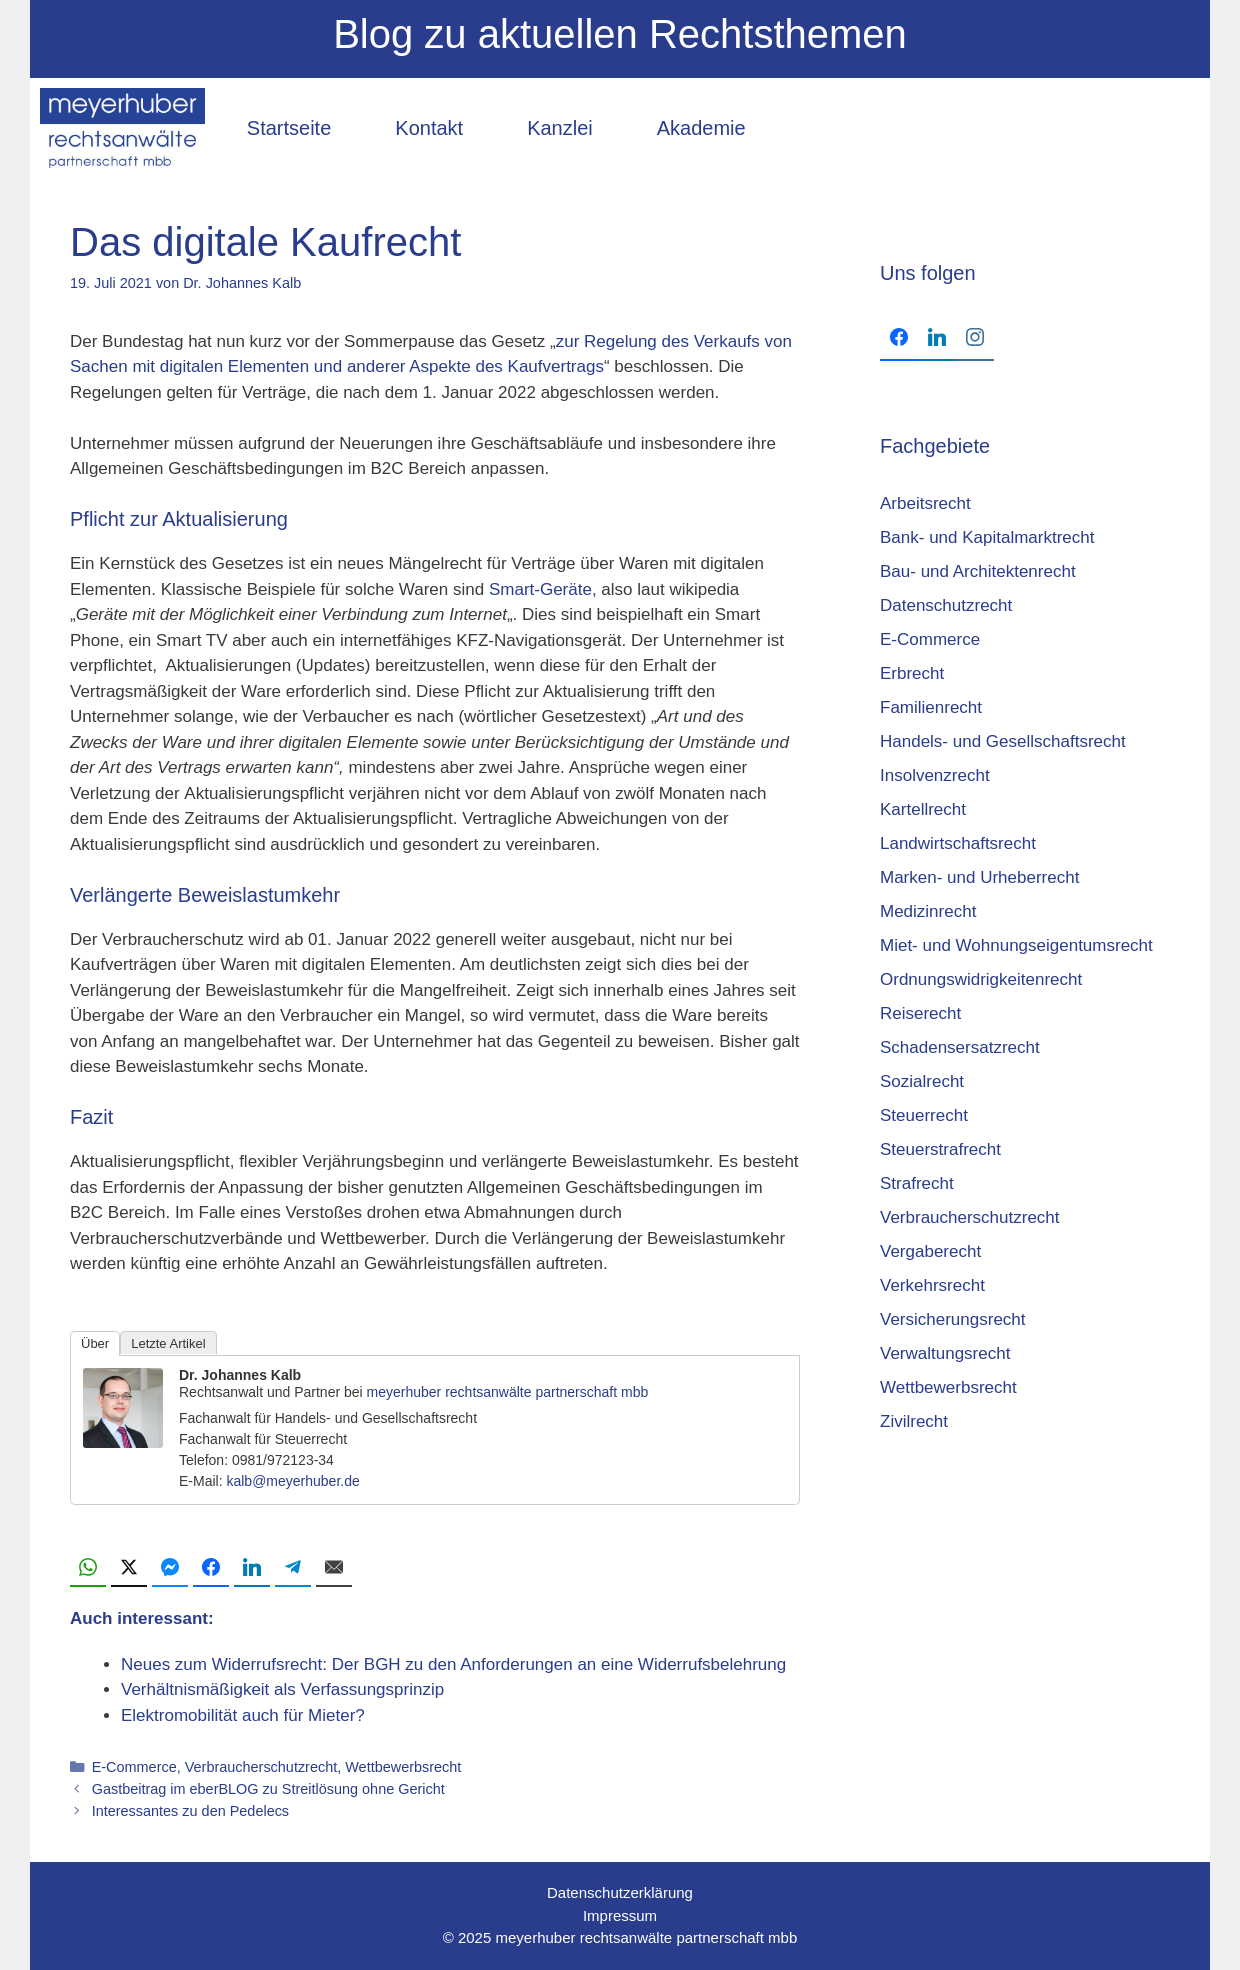 The image size is (1240, 1970). Describe the element at coordinates (922, 1081) in the screenshot. I see `Sozialrecht` at that location.